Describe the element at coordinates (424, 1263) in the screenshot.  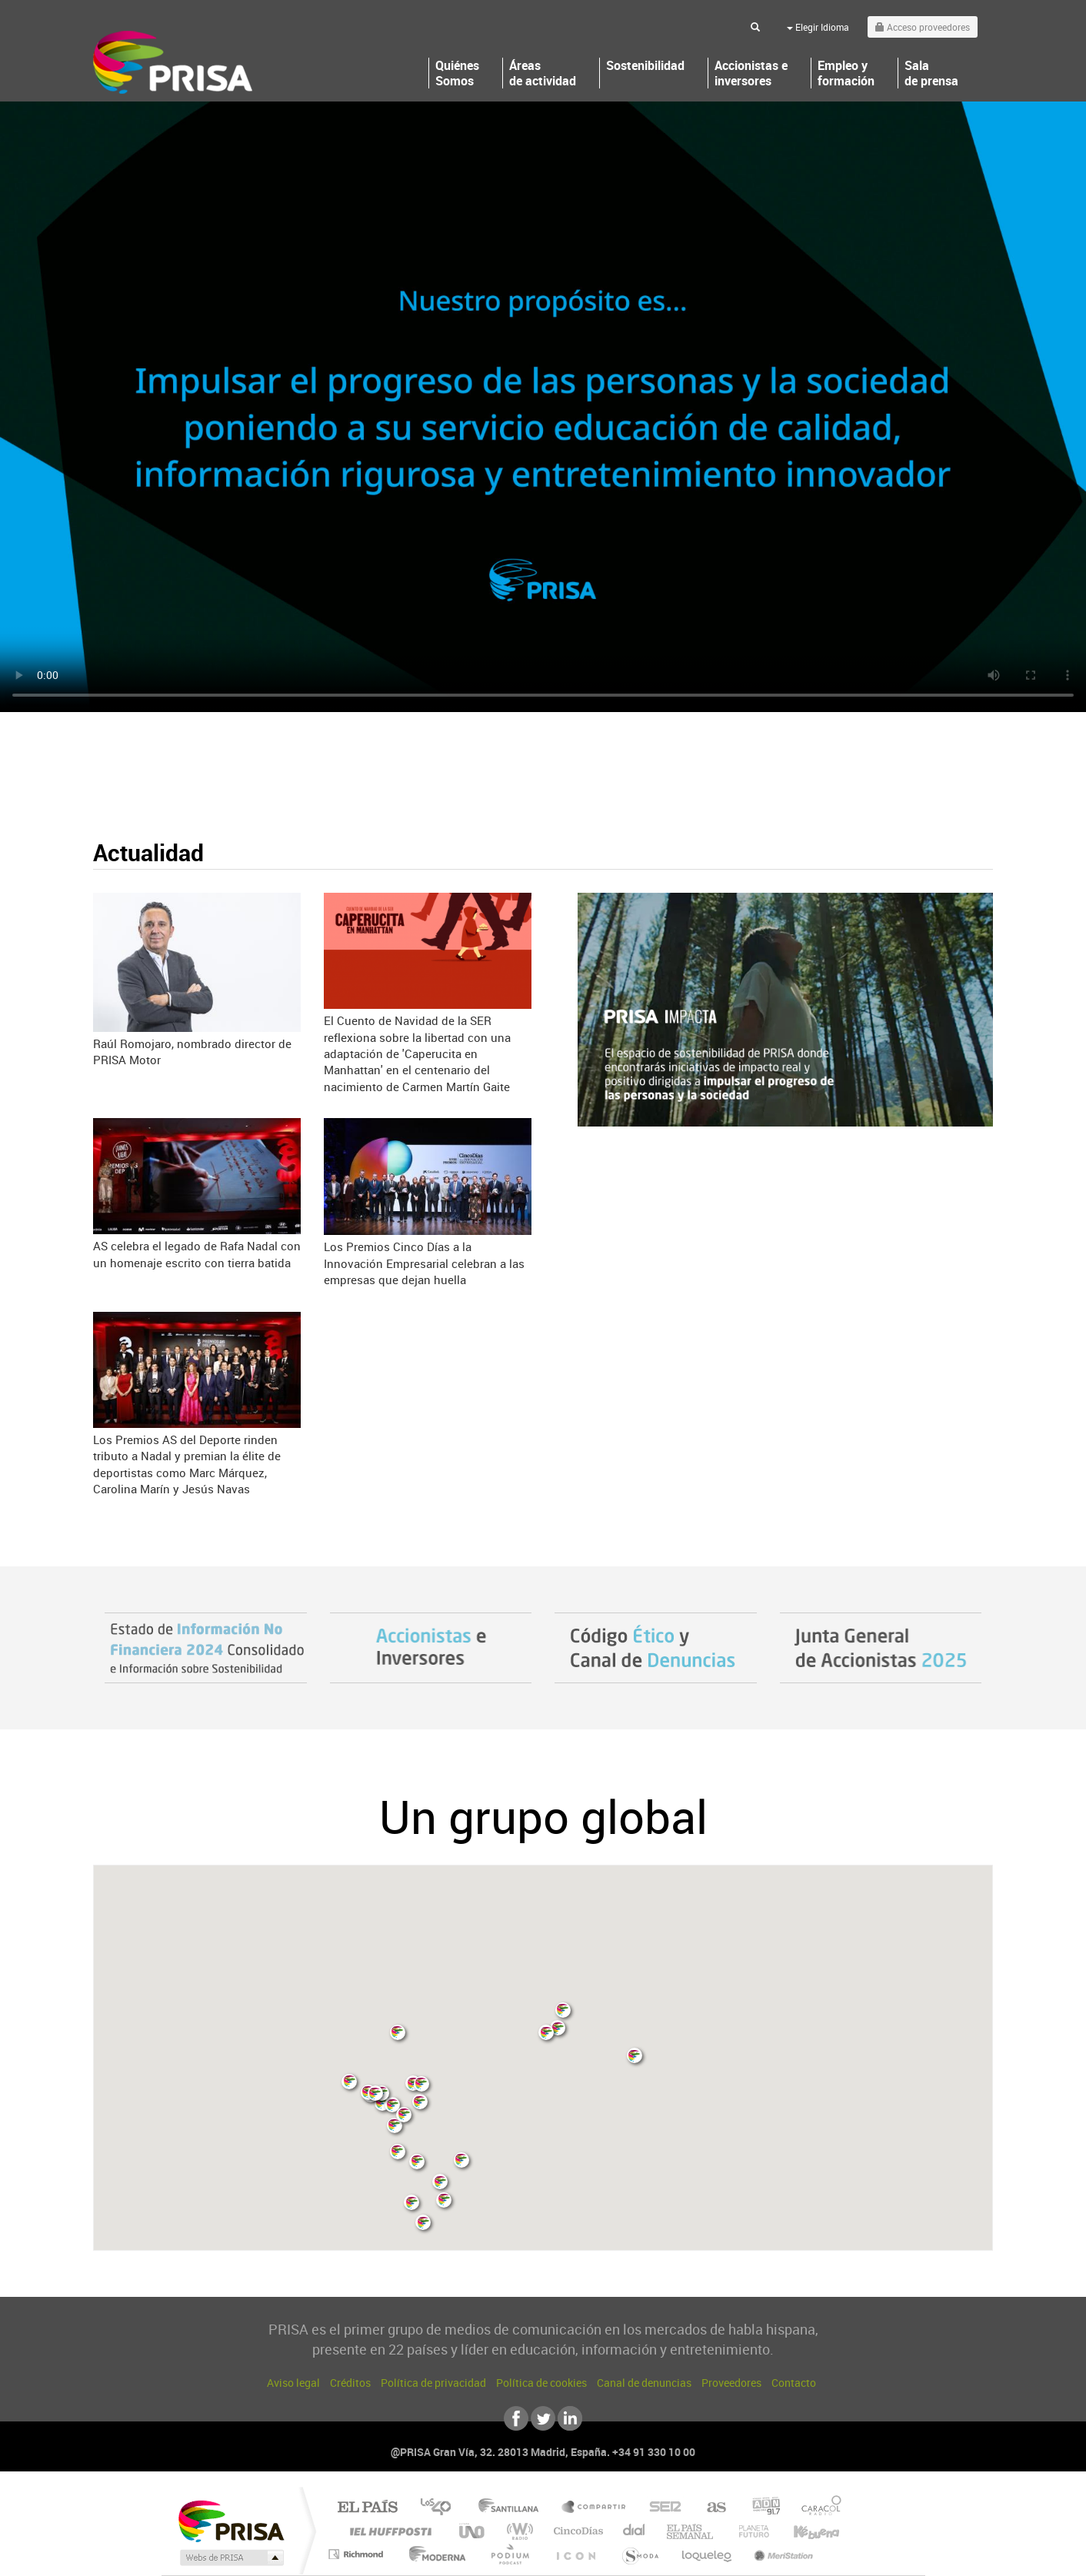
I see `Los Premios Cinco Días a la Innovación Empresarial celebran a las empresas que dejan huella` at that location.